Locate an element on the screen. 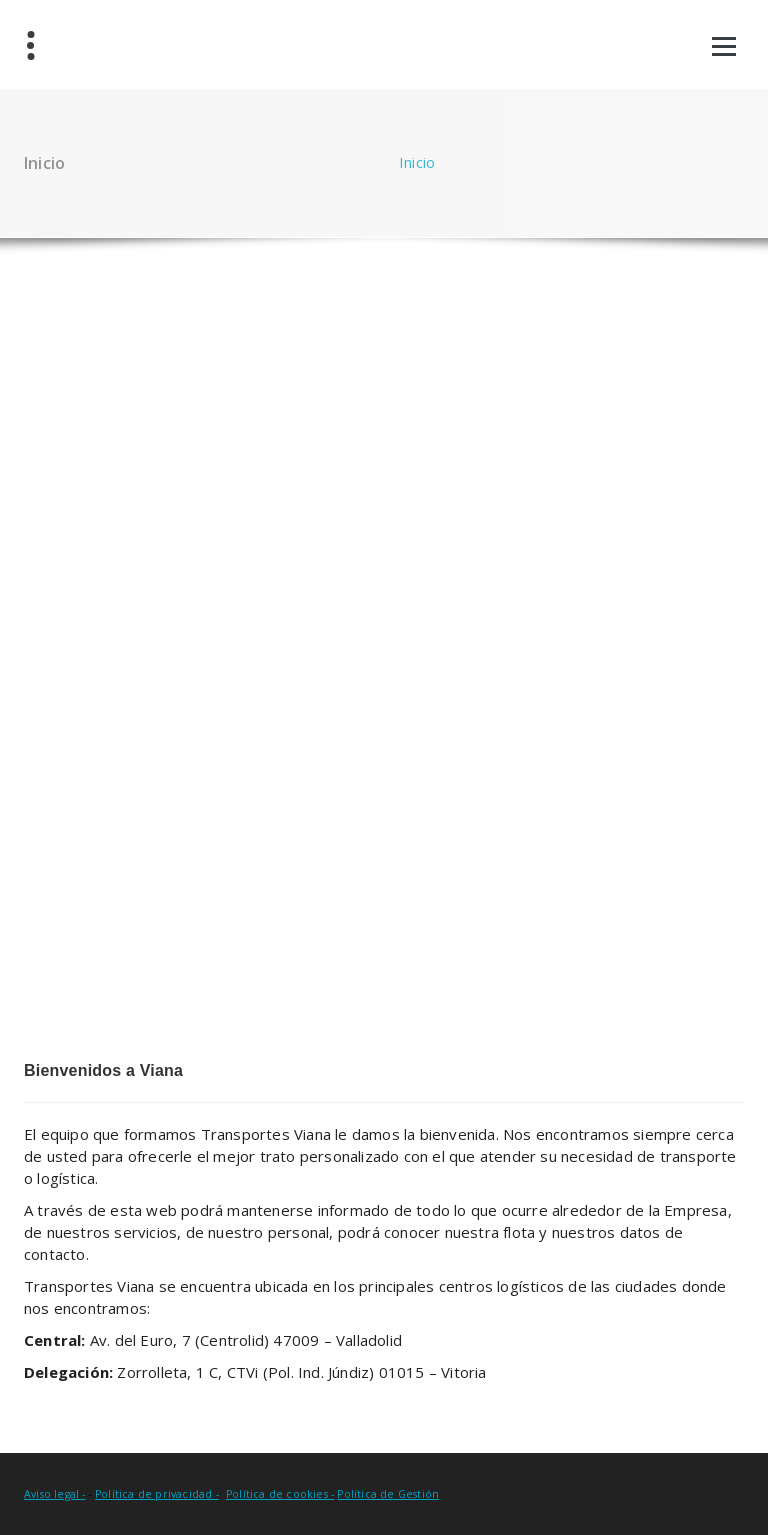 The image size is (768, 1535). Política de privacidad - is located at coordinates (157, 1494).